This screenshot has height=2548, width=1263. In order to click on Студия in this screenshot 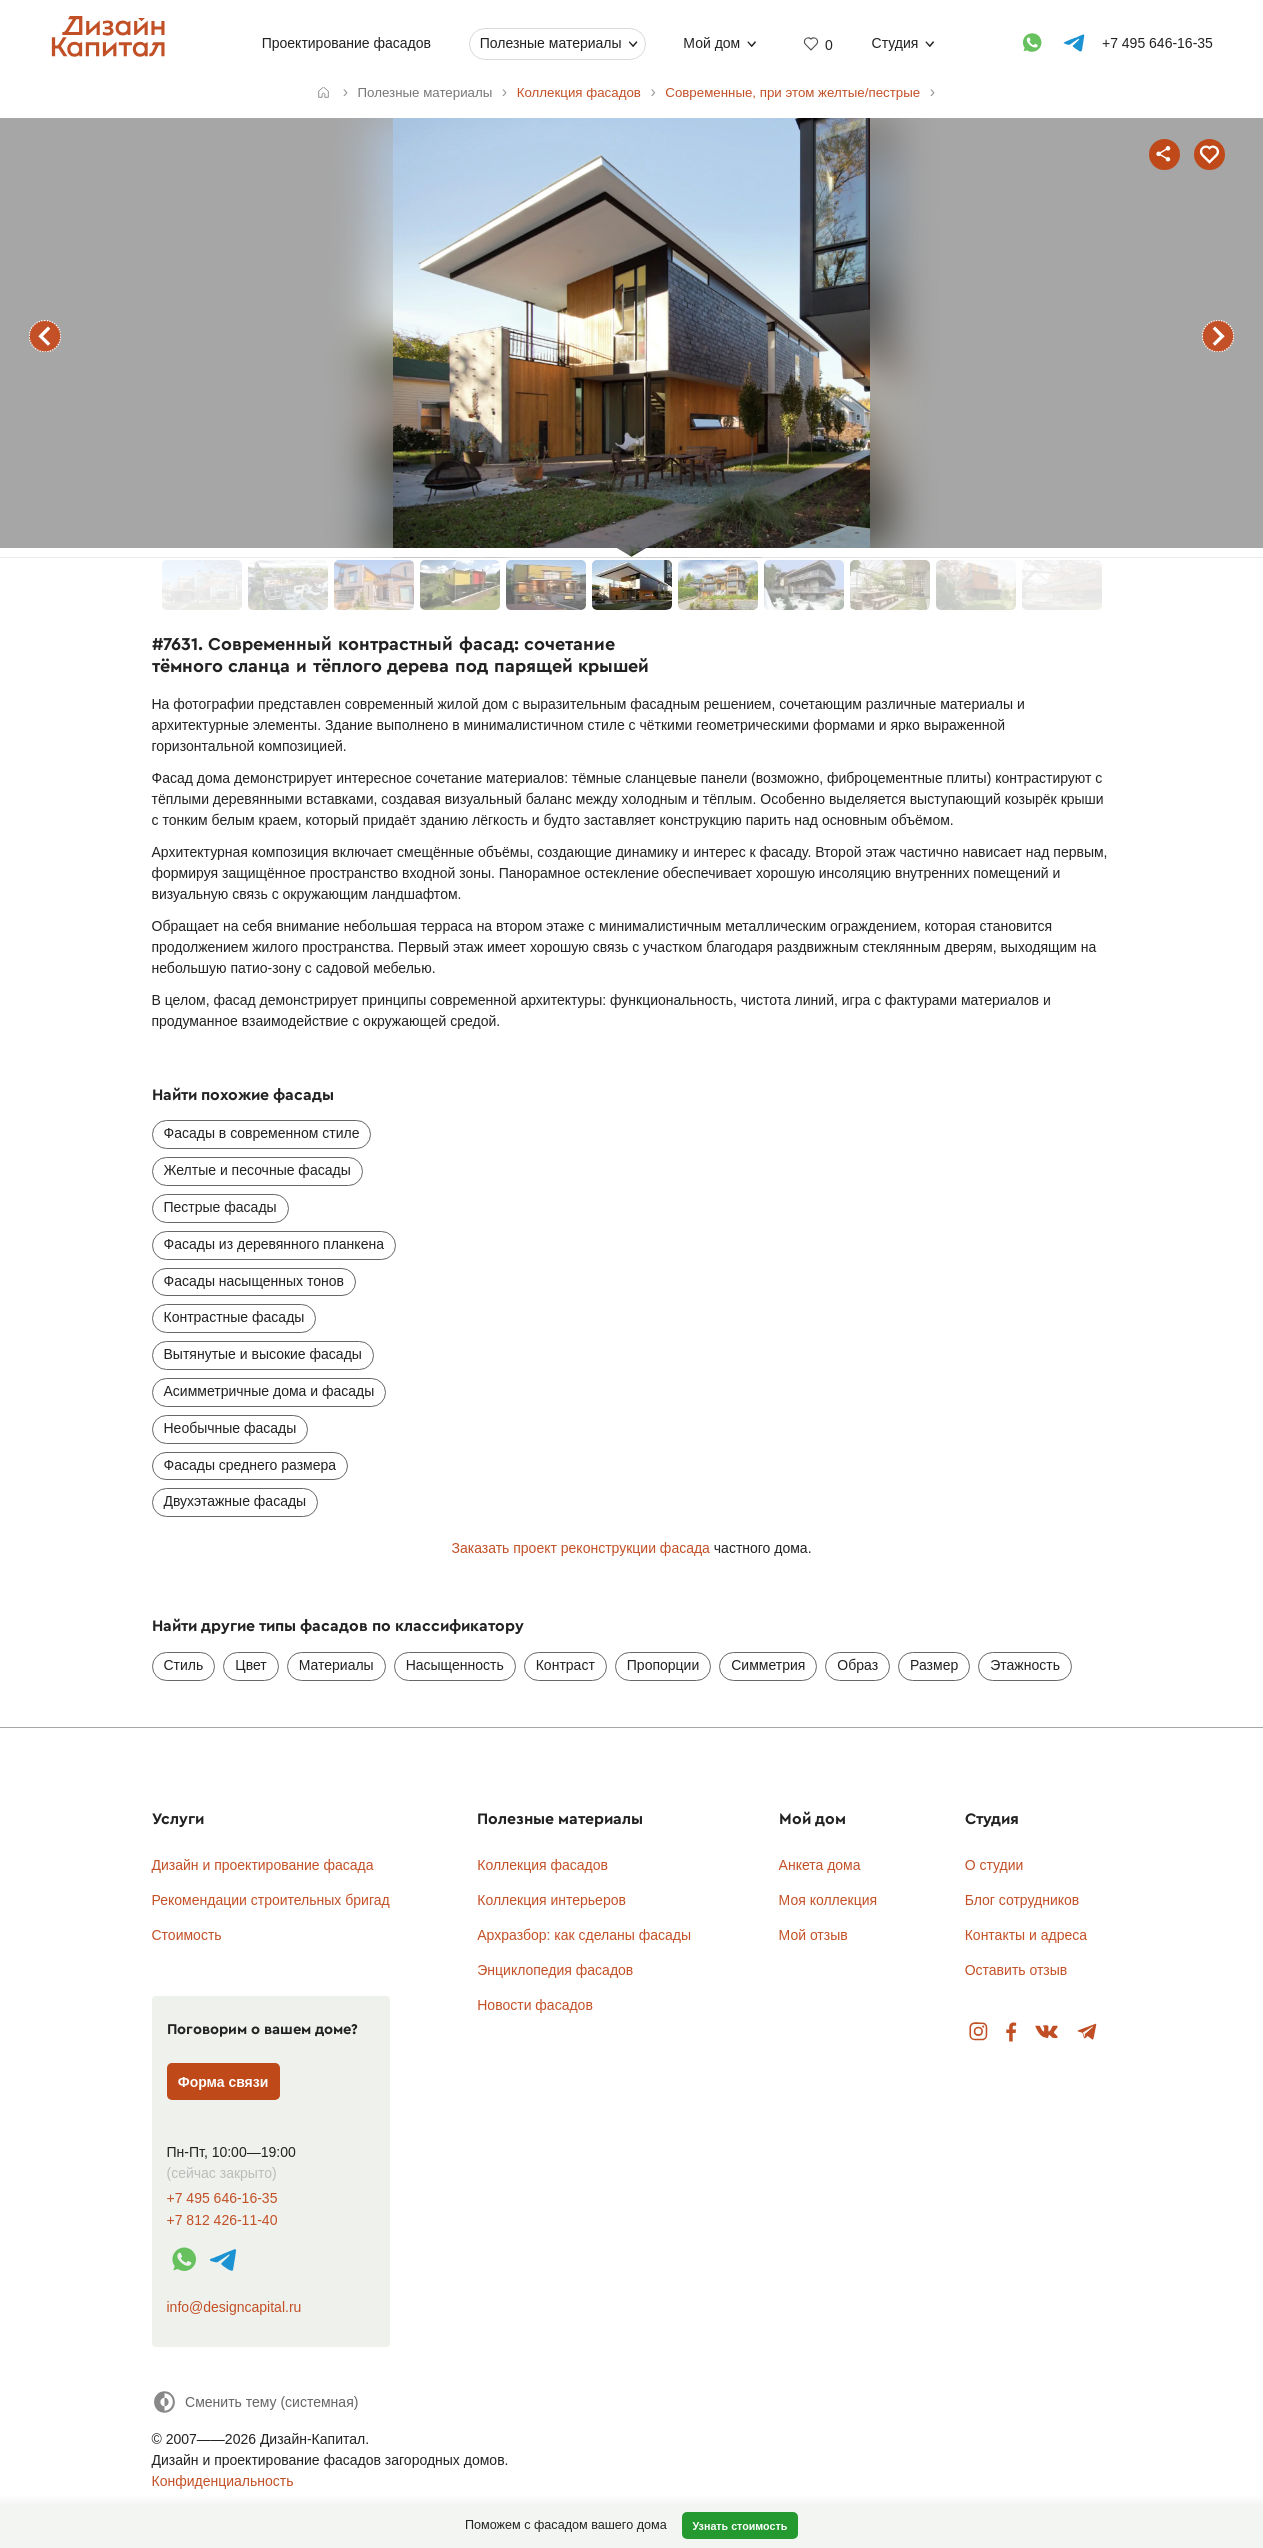, I will do `click(894, 43)`.